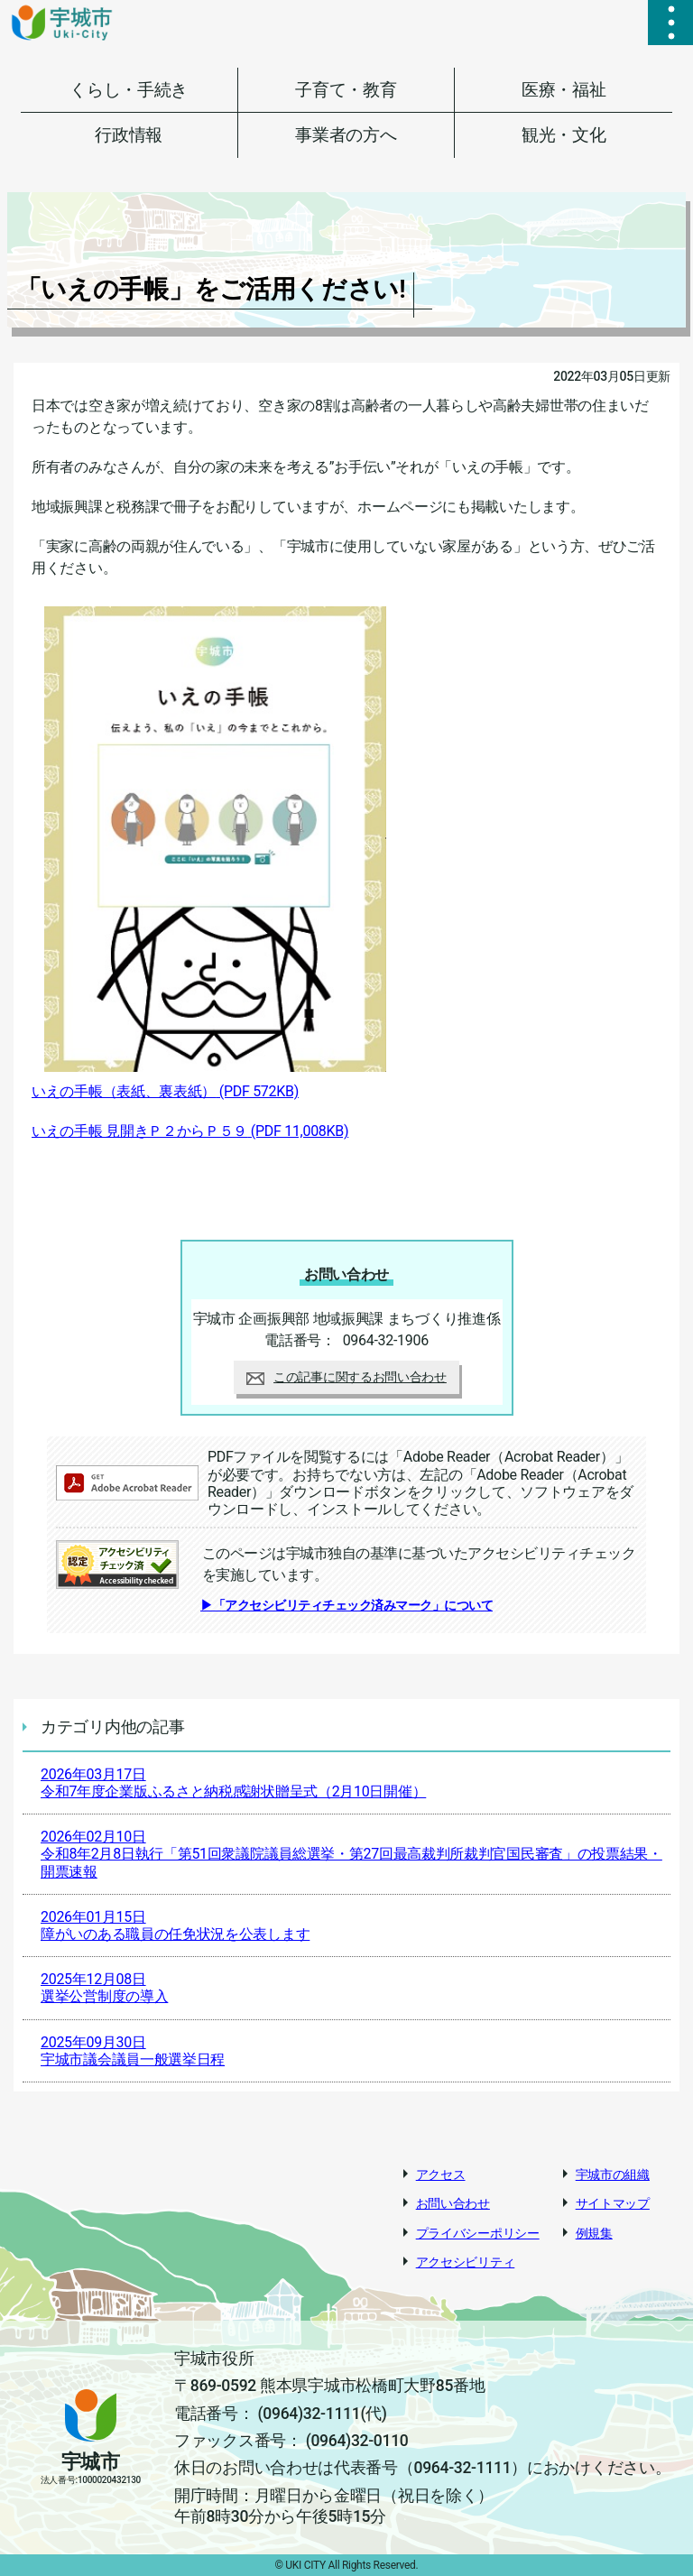  Describe the element at coordinates (165, 1091) in the screenshot. I see `いえの手帳（表紙、裏表紙）` at that location.